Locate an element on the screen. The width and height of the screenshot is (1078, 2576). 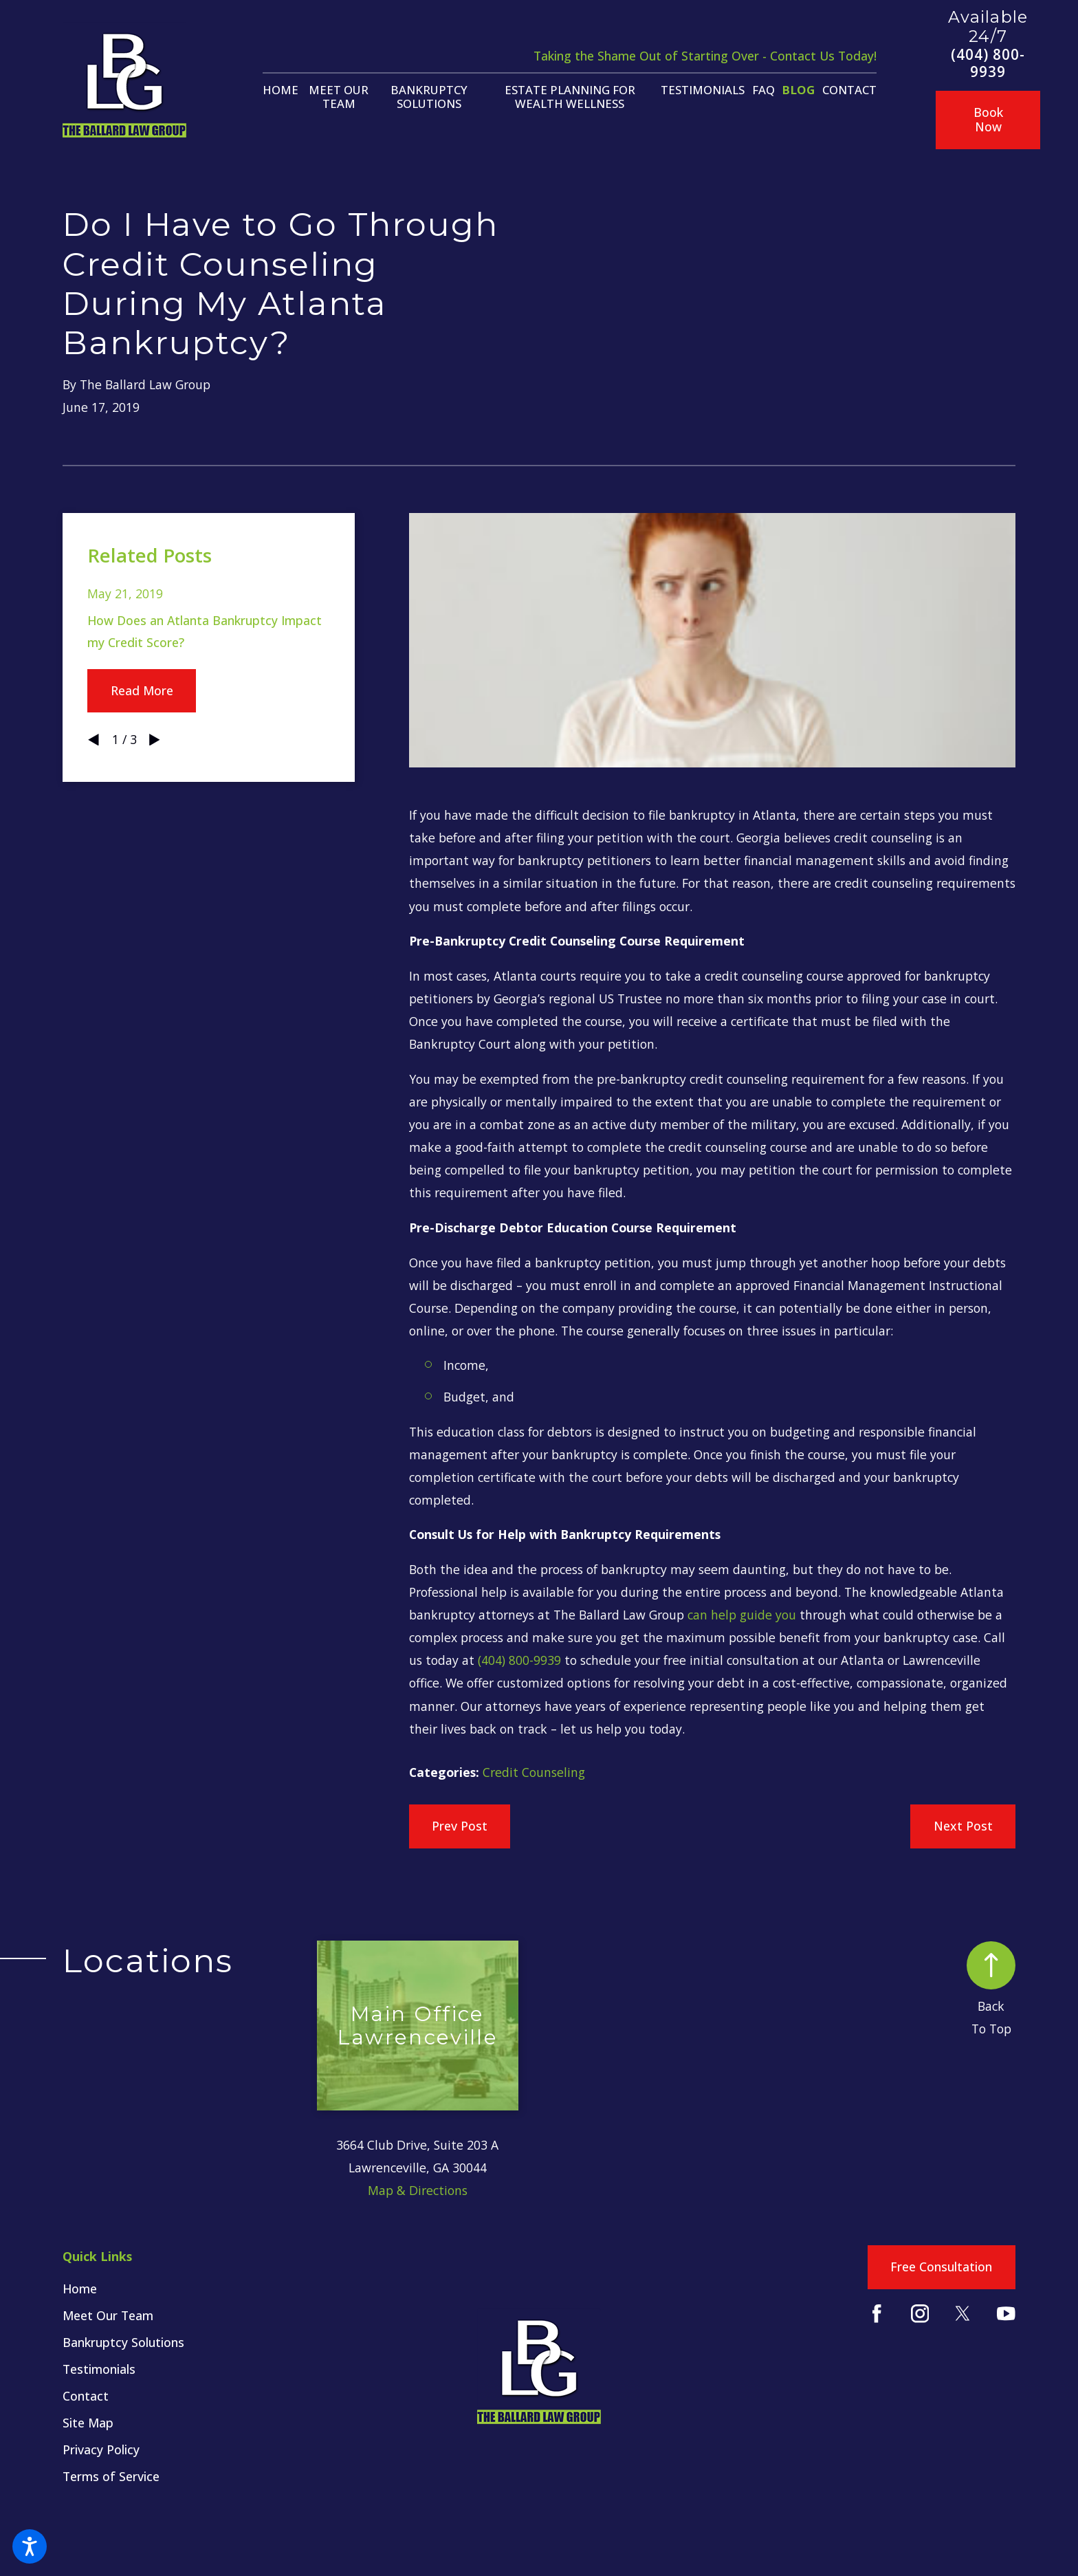
Home is located at coordinates (80, 2288).